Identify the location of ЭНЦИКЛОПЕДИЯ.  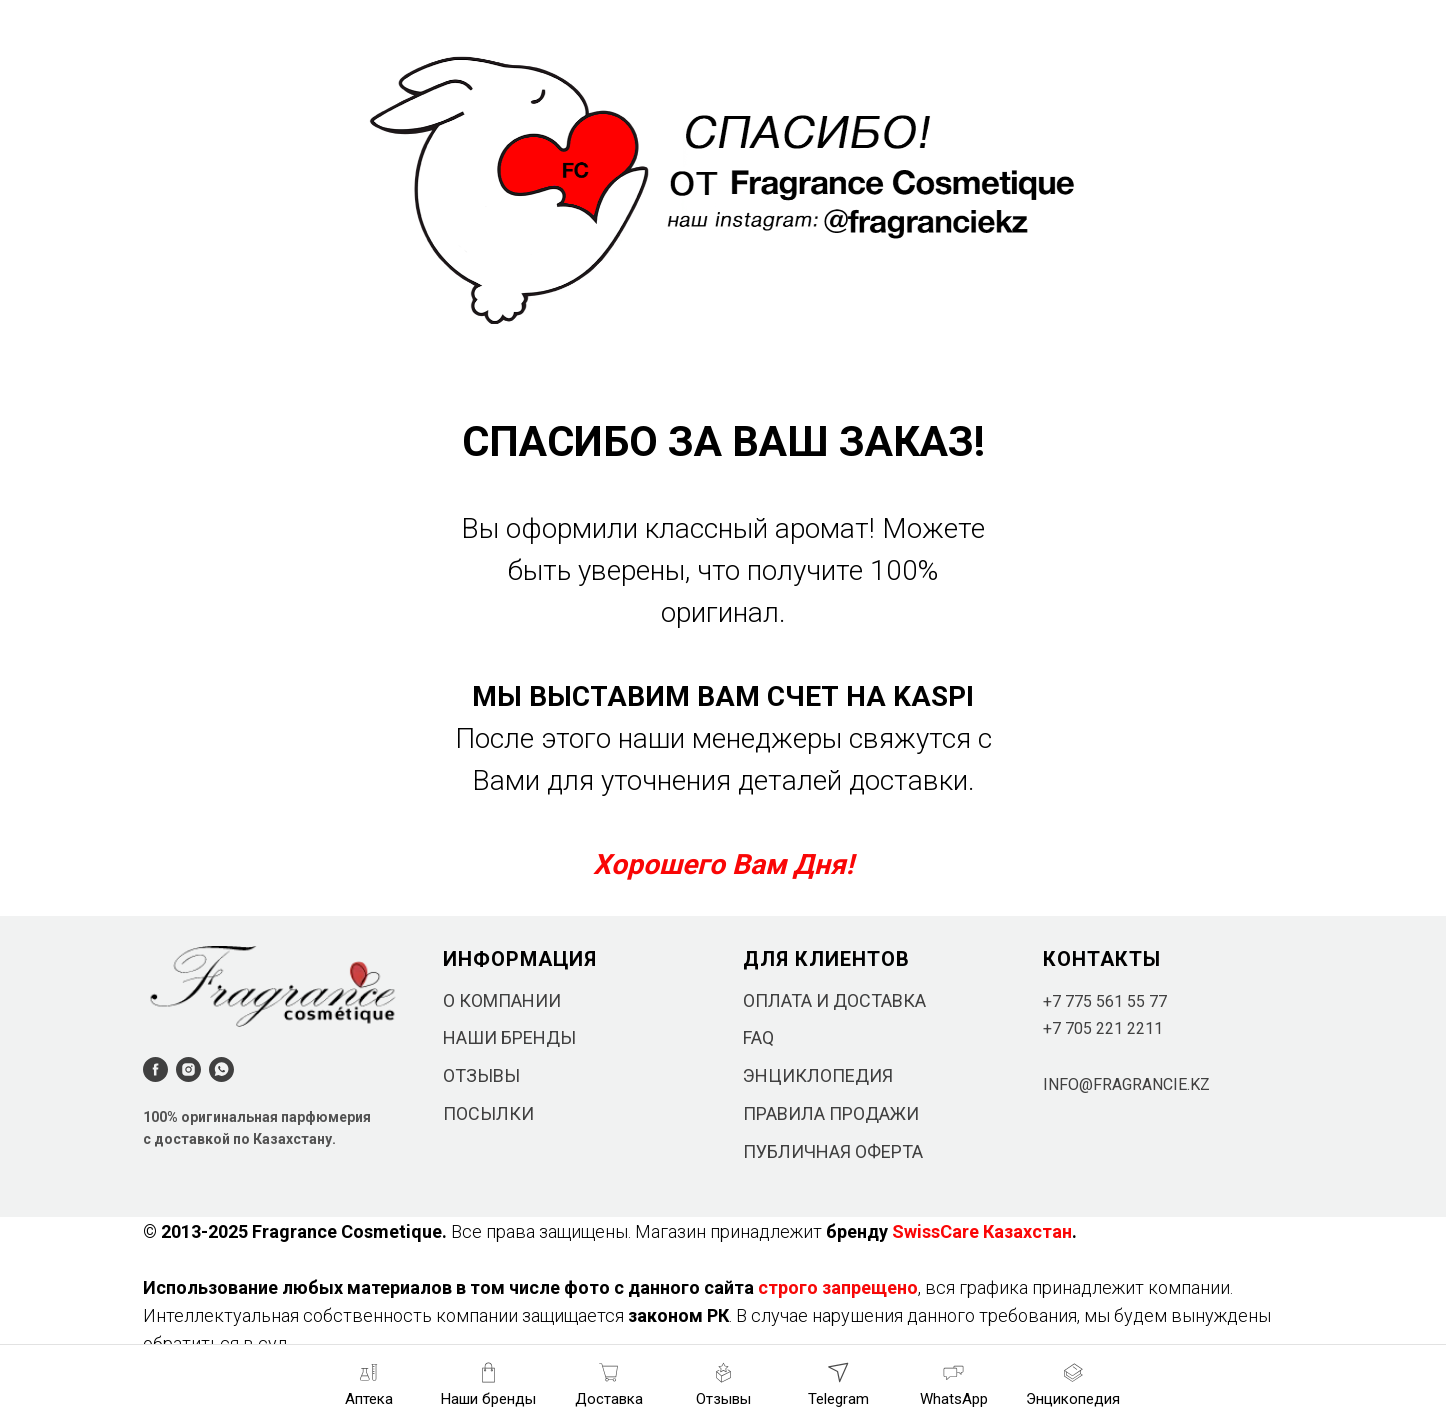
(818, 1075).